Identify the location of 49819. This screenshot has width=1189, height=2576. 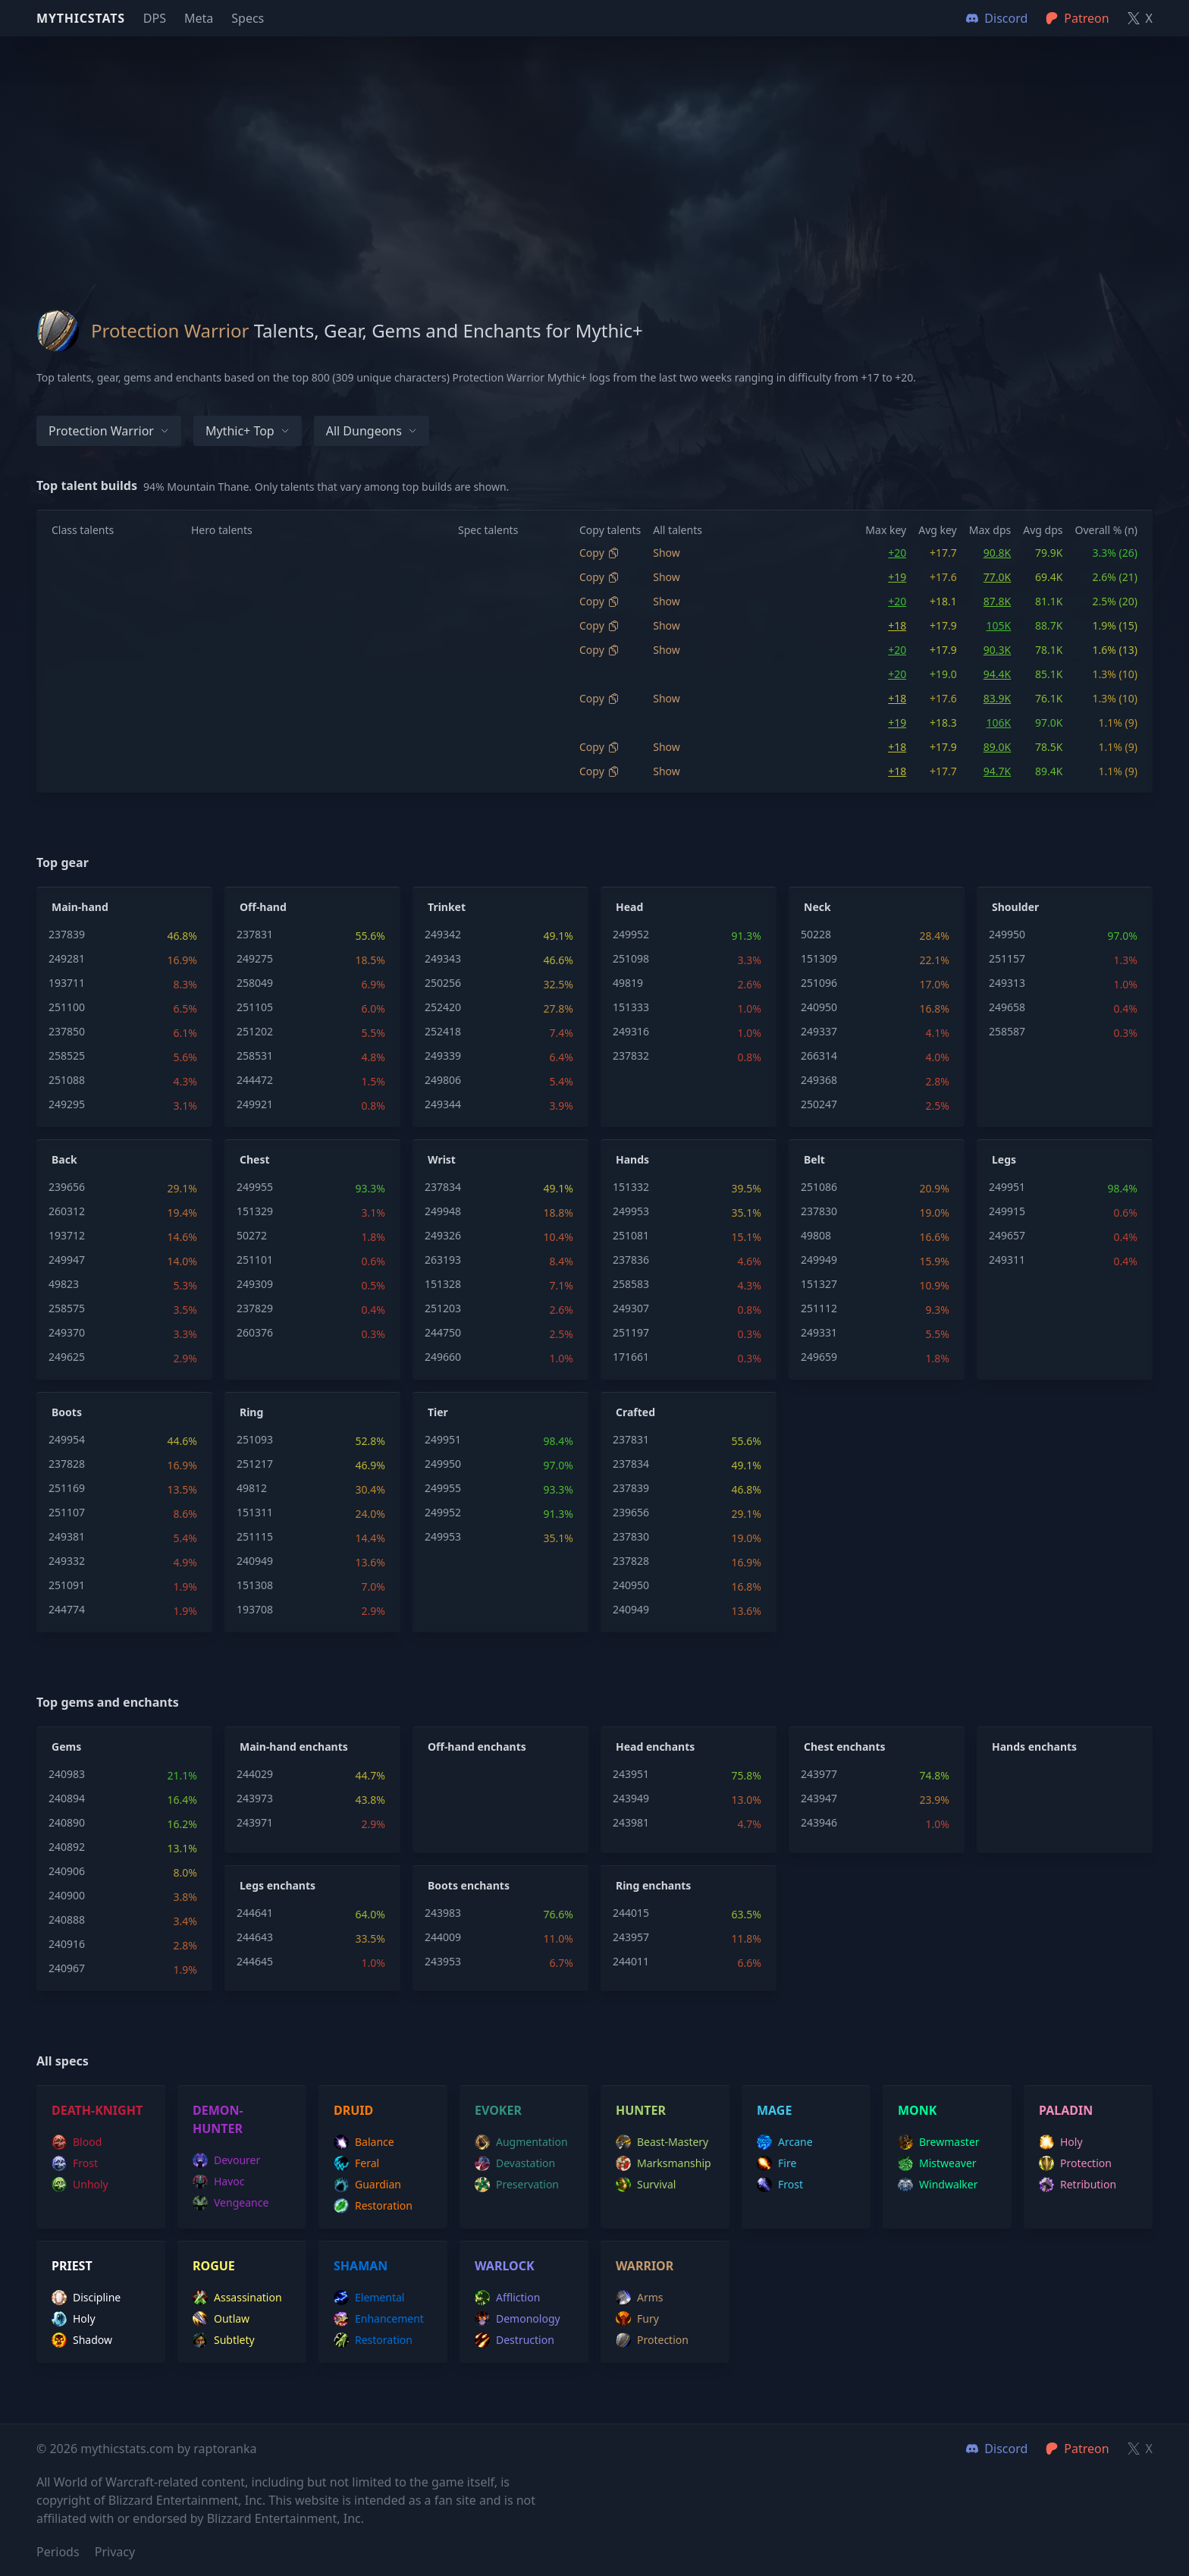
(628, 982).